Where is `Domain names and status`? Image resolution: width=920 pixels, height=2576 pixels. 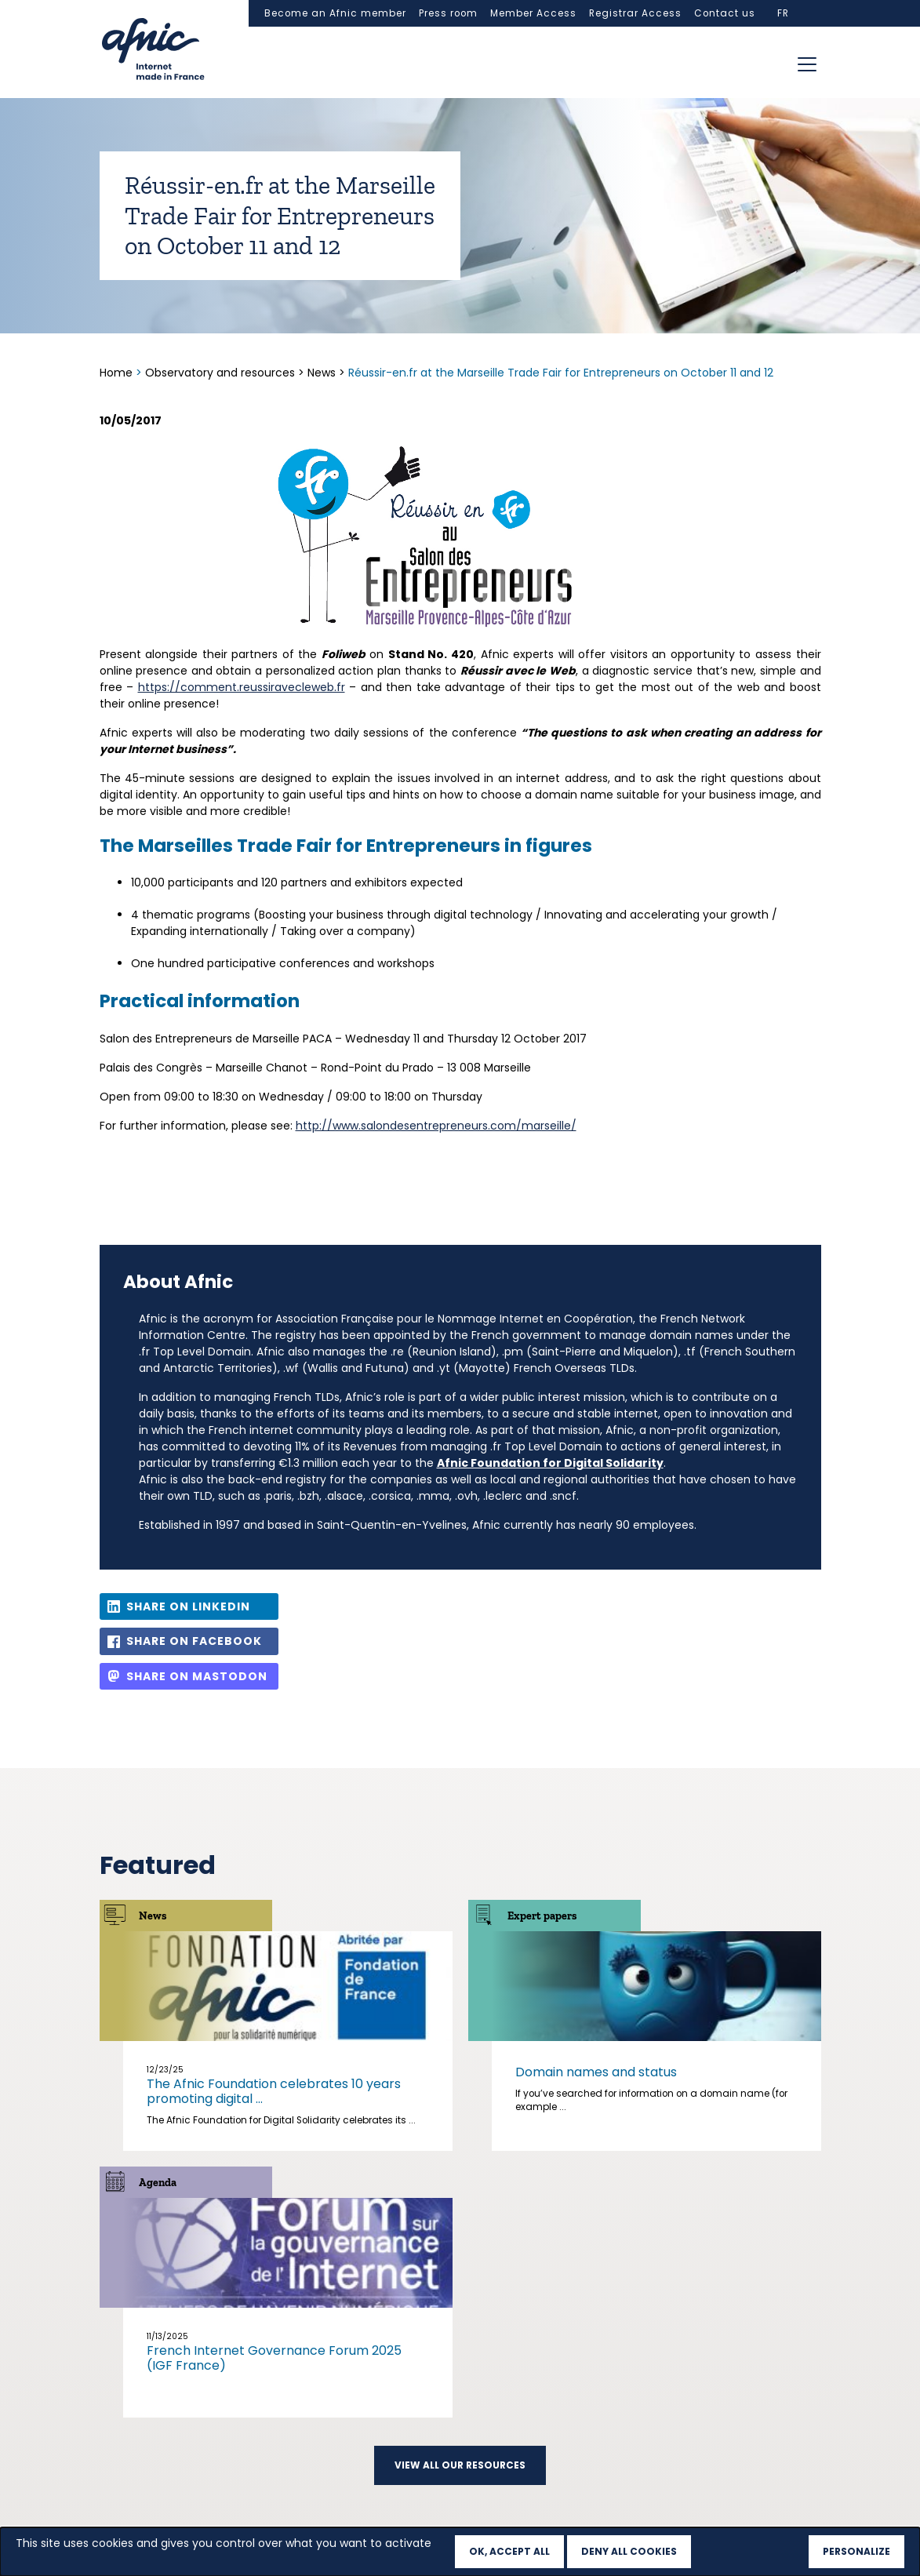
Domain names and status is located at coordinates (596, 2072).